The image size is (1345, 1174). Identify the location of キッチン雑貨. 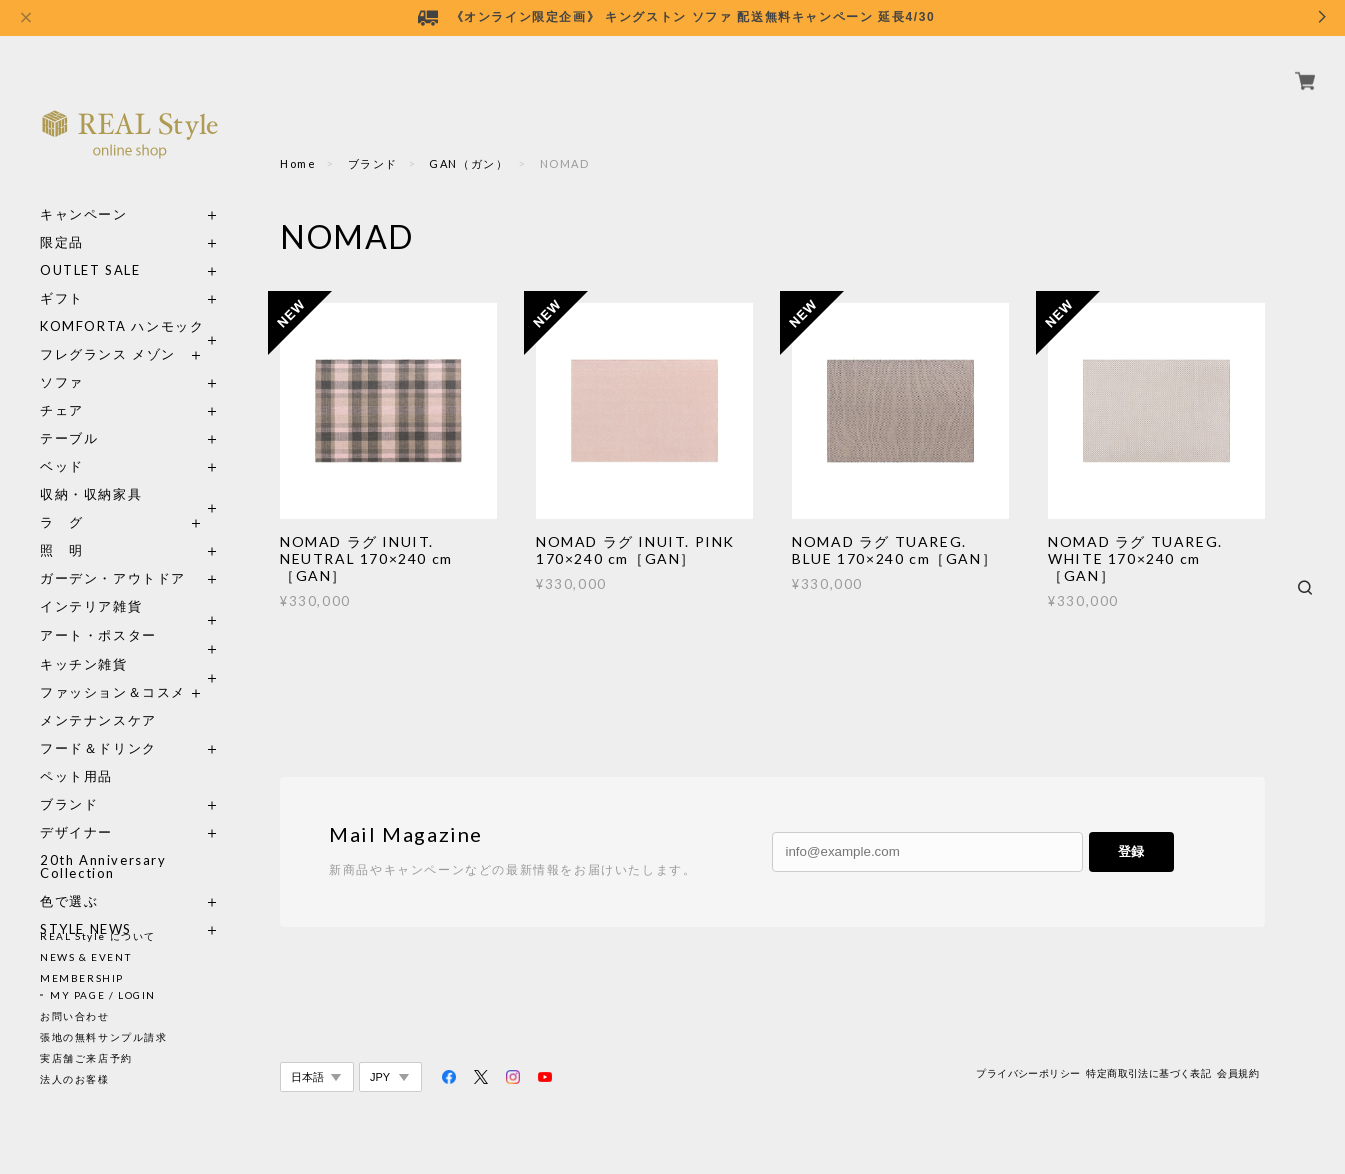
(130, 641).